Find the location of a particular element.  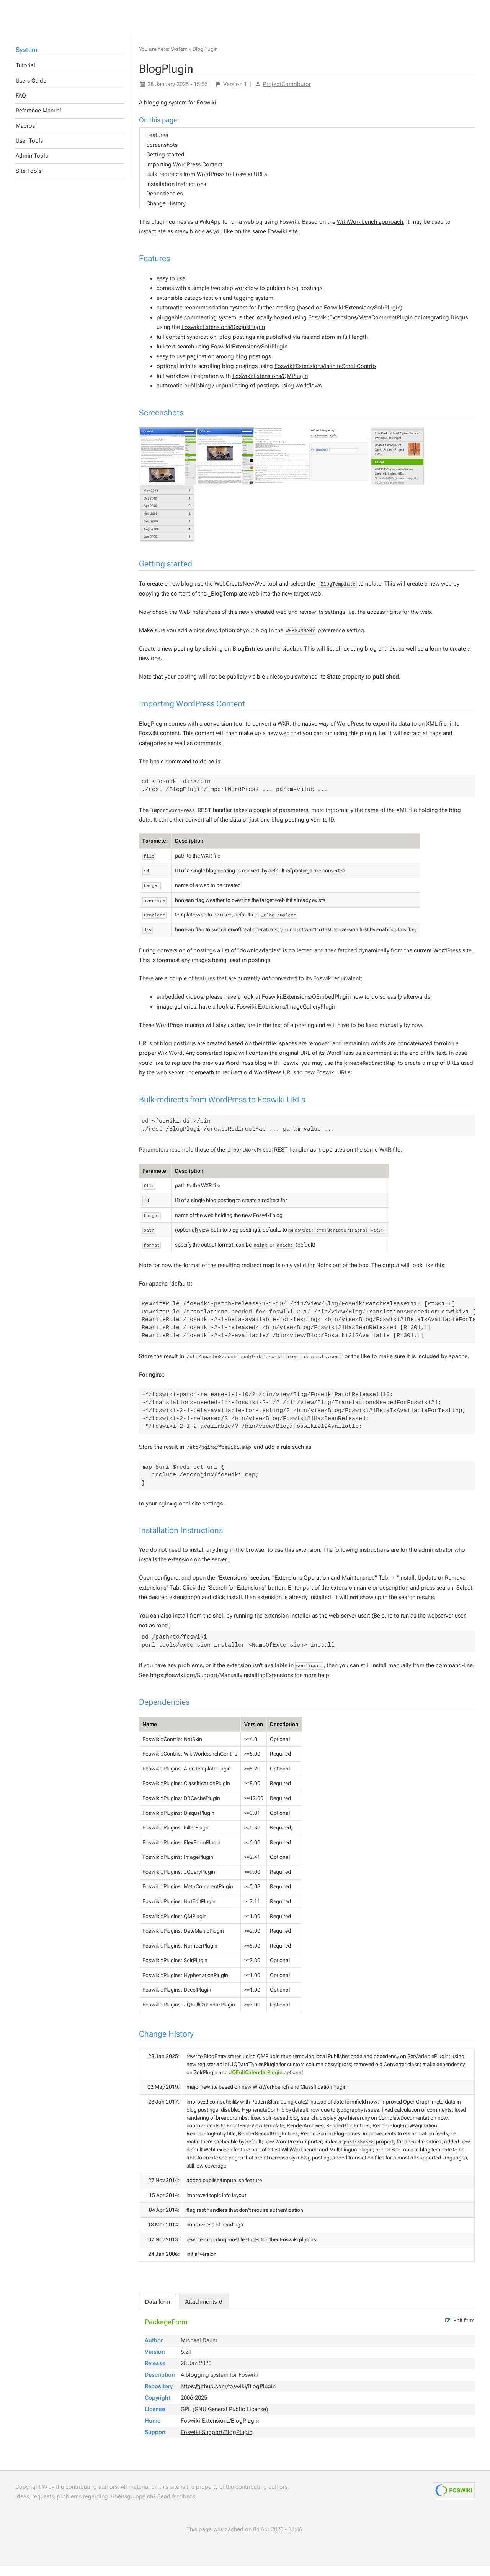

Getting started is located at coordinates (165, 164).